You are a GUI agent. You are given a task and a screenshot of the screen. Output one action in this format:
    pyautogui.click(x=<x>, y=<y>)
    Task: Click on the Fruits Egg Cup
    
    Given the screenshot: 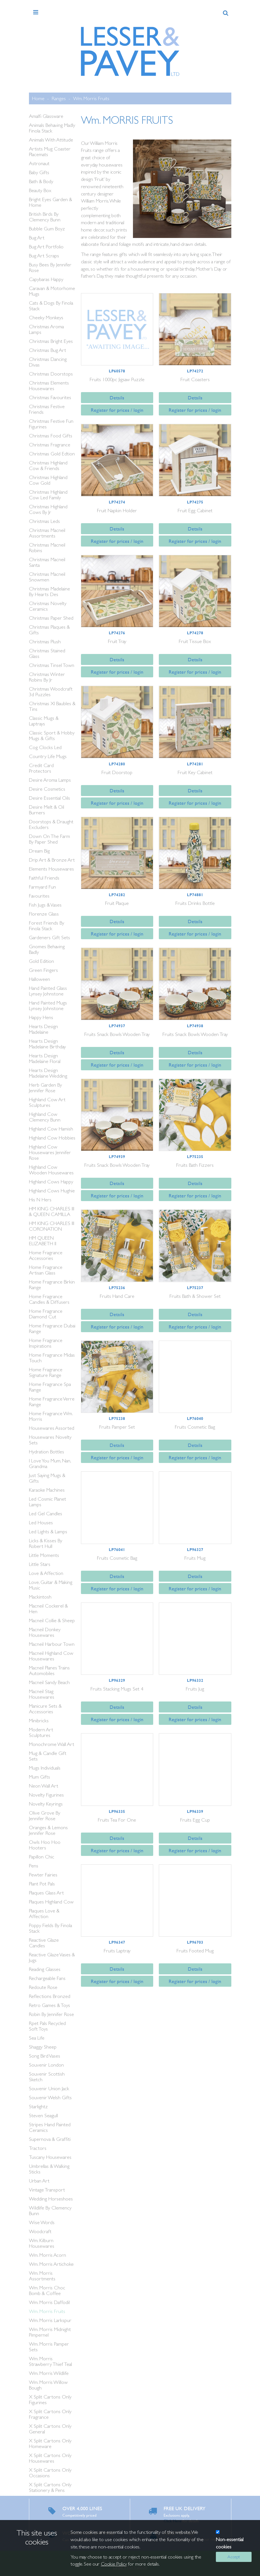 What is the action you would take?
    pyautogui.click(x=195, y=1820)
    